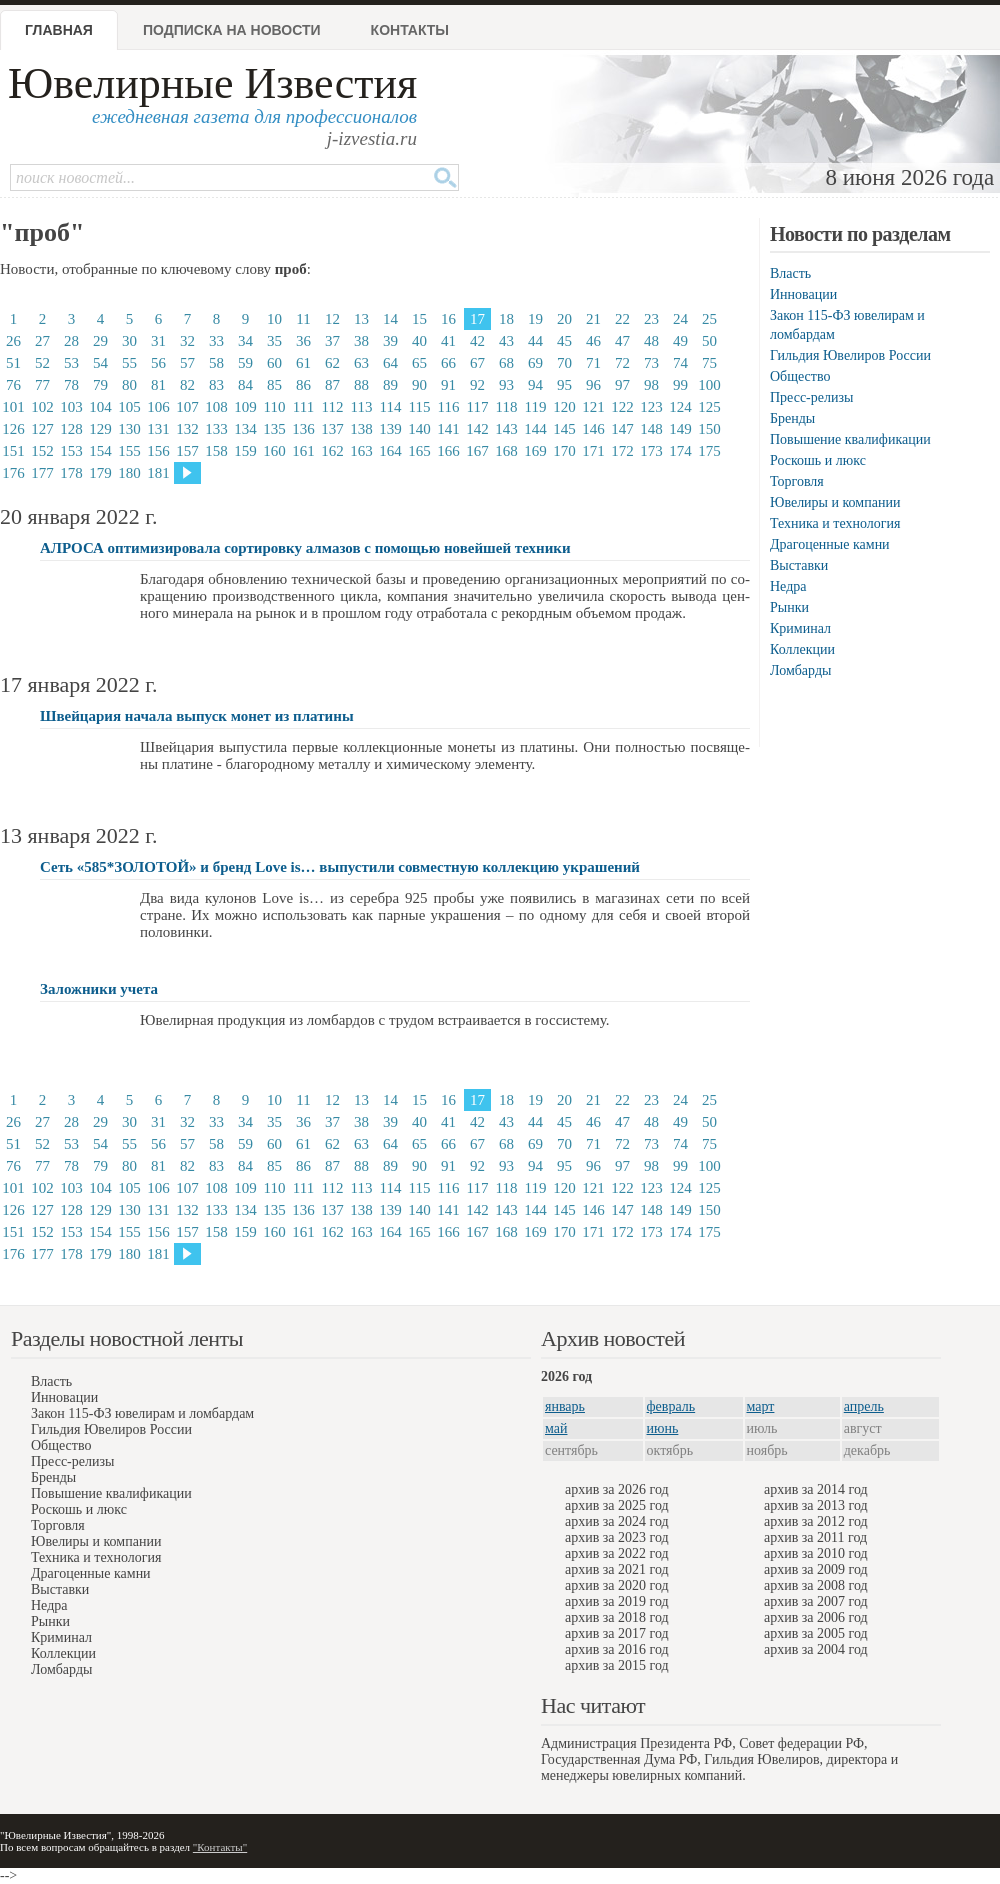 This screenshot has height=1884, width=1000. Describe the element at coordinates (535, 451) in the screenshot. I see `169` at that location.